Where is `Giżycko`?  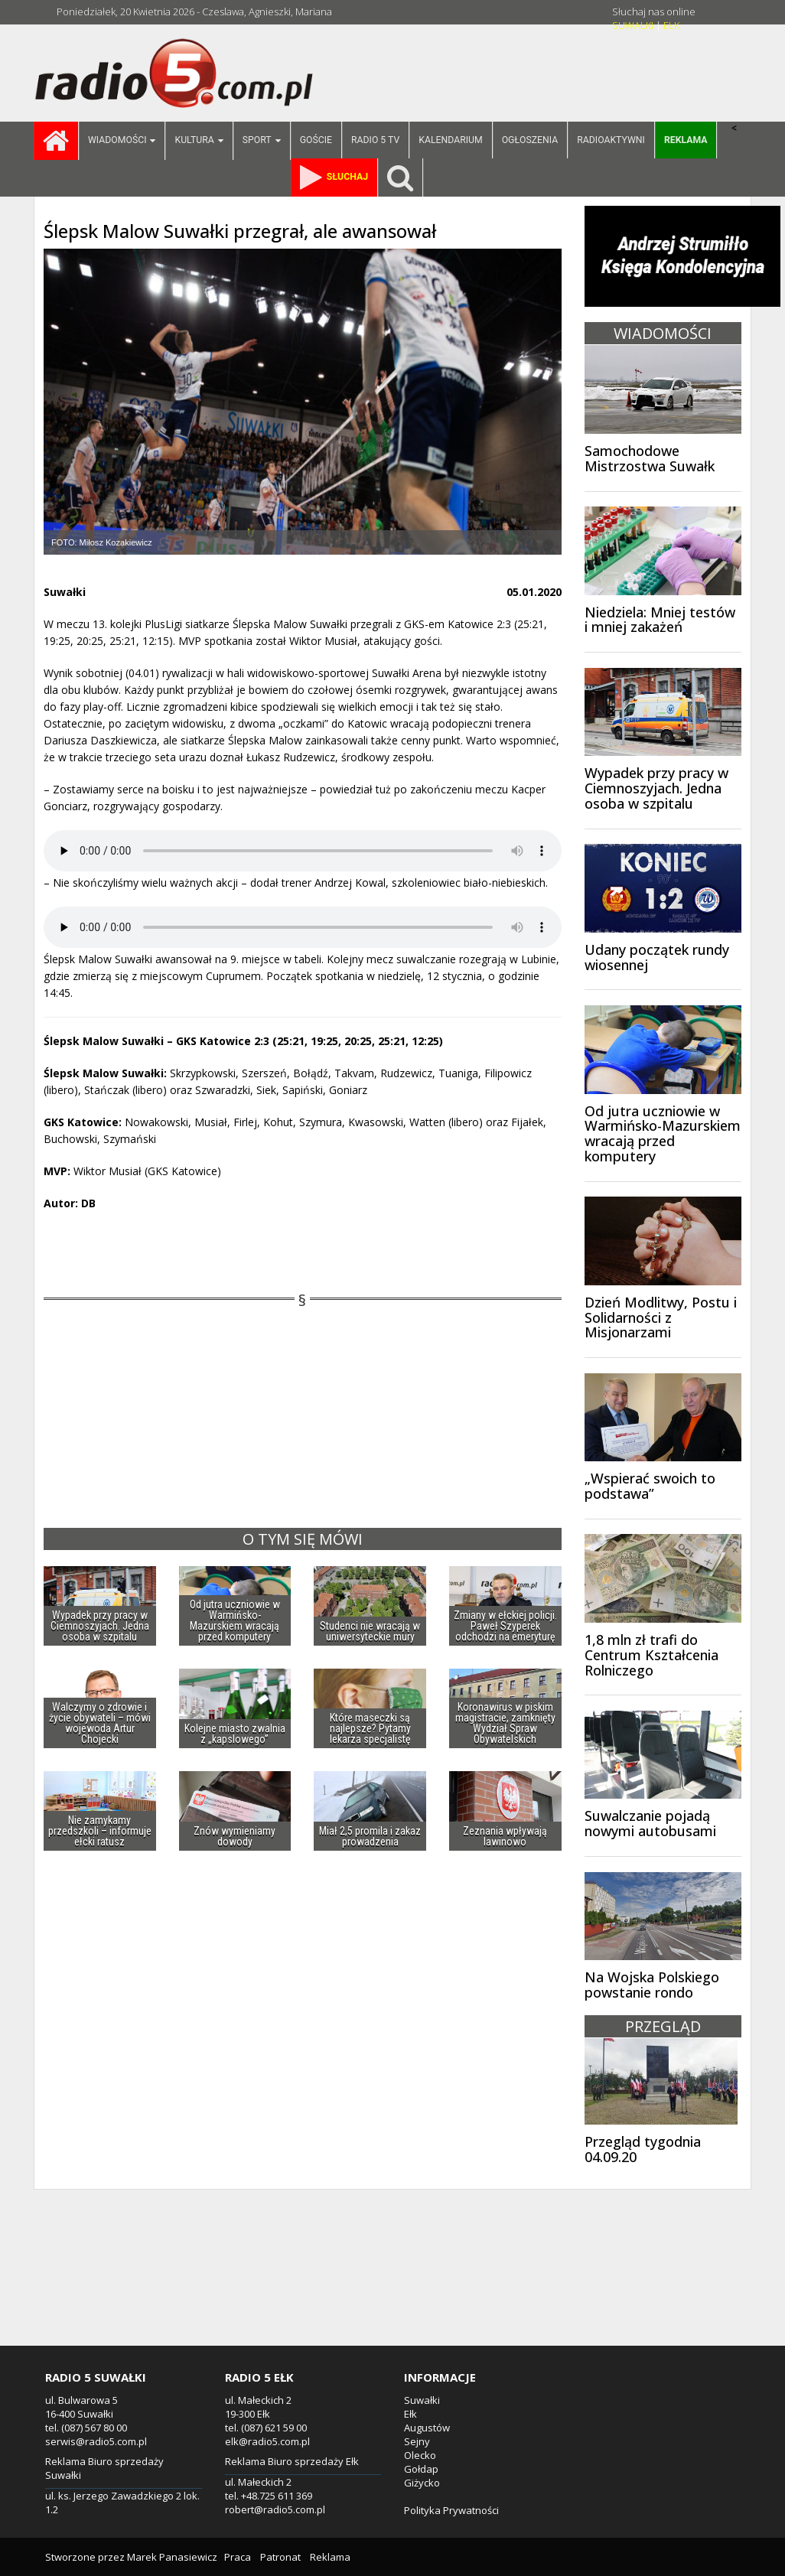 Giżycko is located at coordinates (422, 2483).